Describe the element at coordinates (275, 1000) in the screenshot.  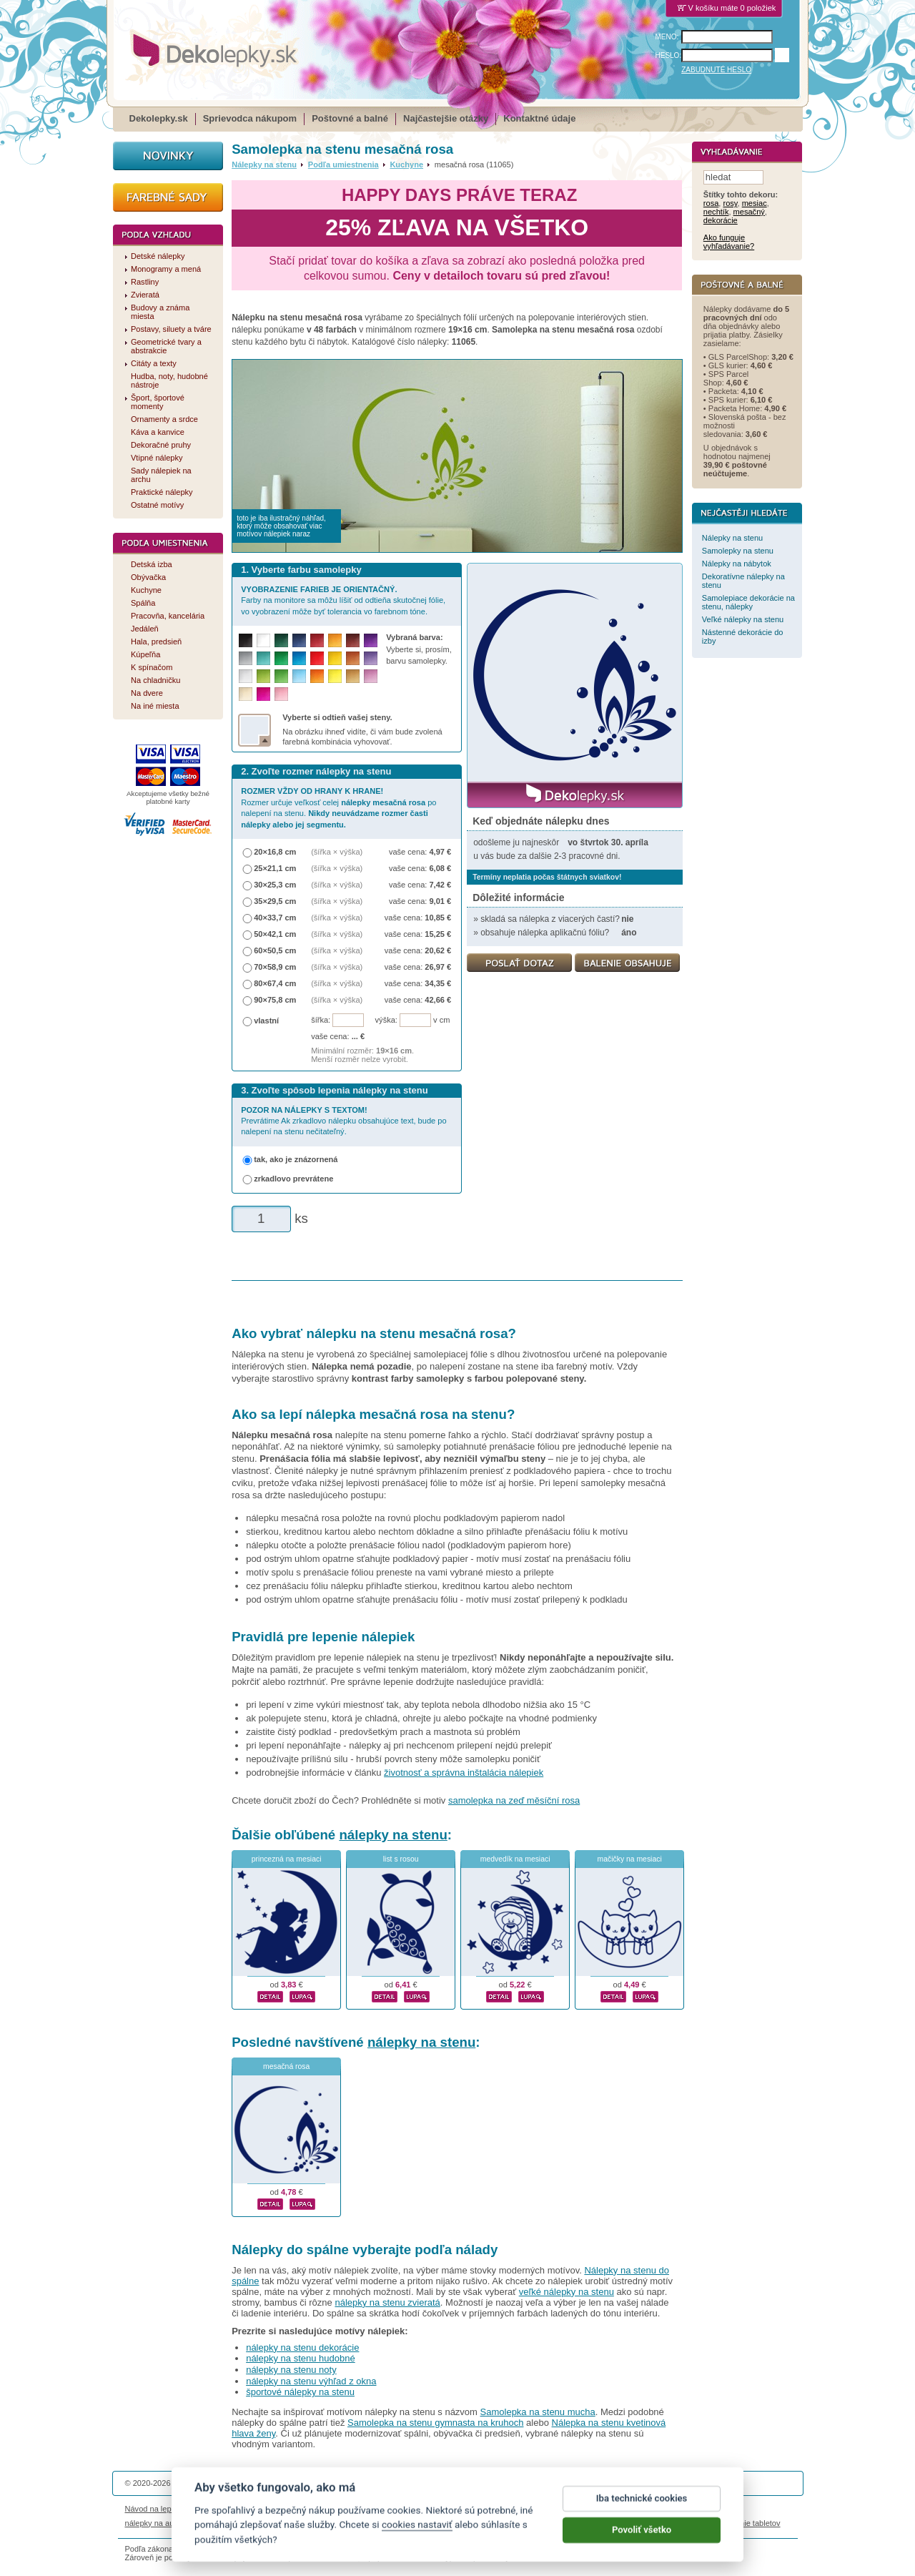
I see `90×75,8 cm` at that location.